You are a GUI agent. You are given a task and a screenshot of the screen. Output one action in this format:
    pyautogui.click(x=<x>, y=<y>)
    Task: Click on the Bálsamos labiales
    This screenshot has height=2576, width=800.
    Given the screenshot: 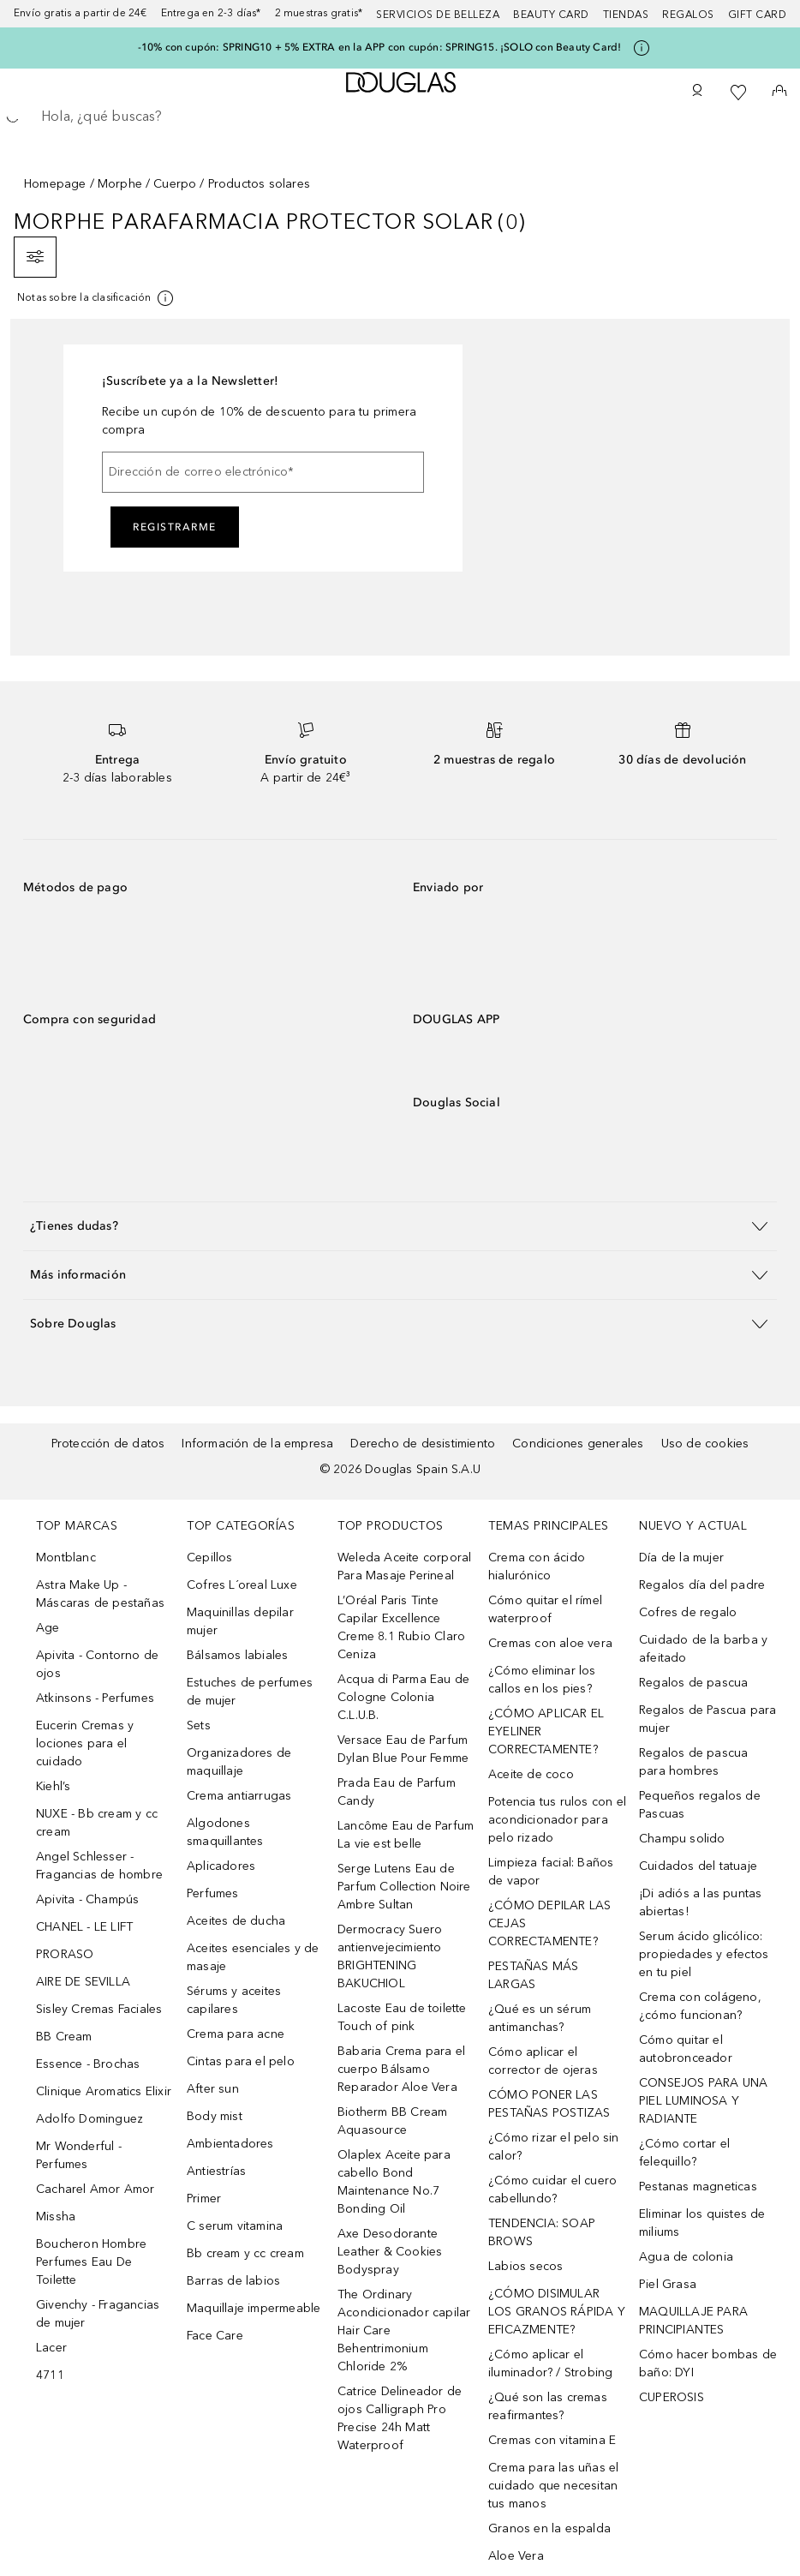 What is the action you would take?
    pyautogui.click(x=237, y=1655)
    